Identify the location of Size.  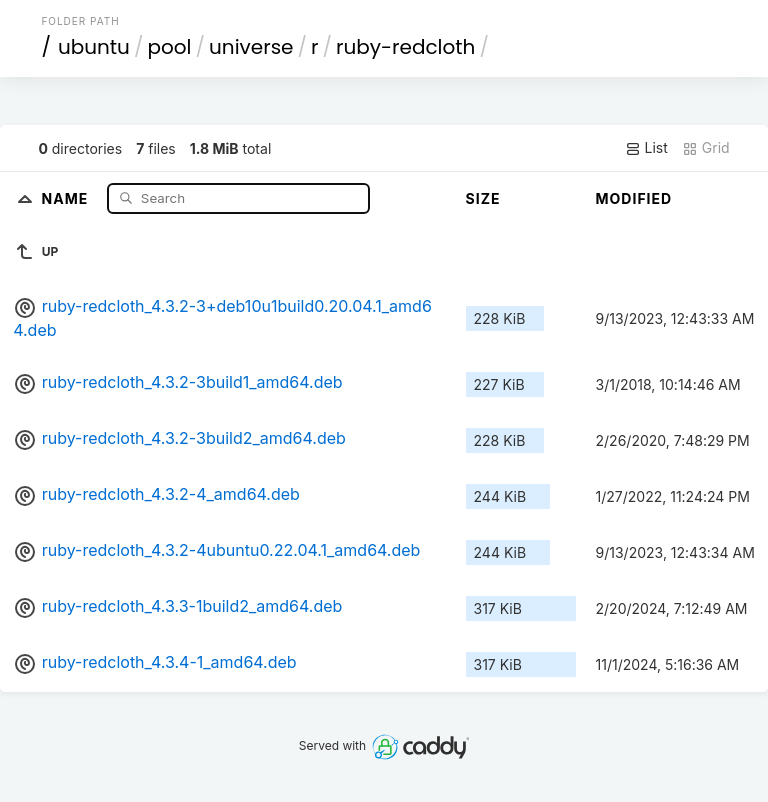
(483, 198).